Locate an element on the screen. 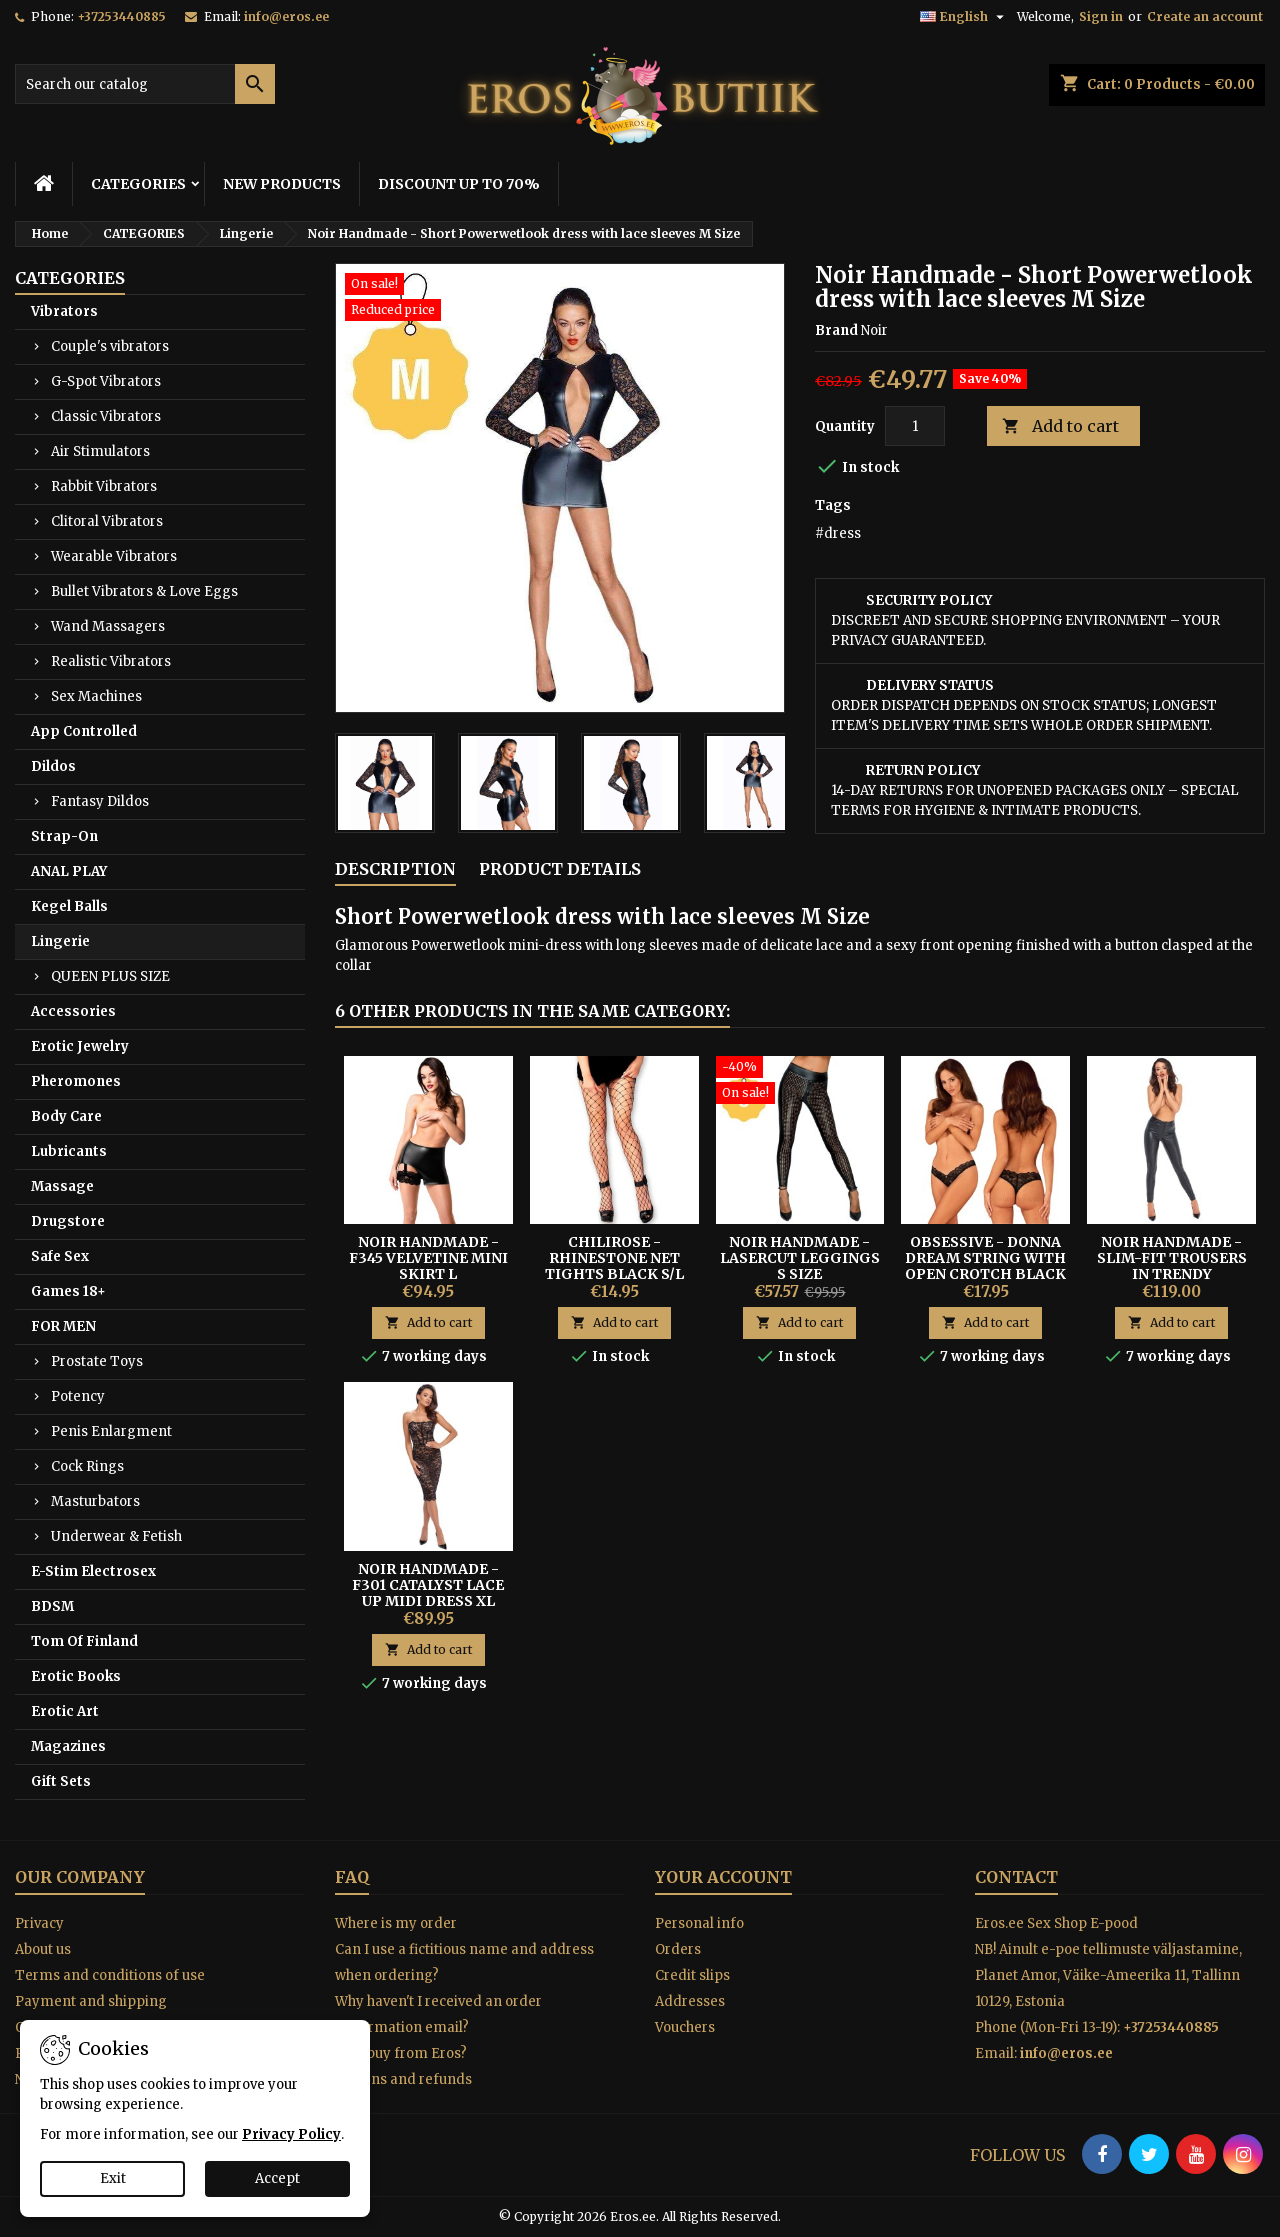 Image resolution: width=1280 pixels, height=2237 pixels. Safe Sex is located at coordinates (60, 1256).